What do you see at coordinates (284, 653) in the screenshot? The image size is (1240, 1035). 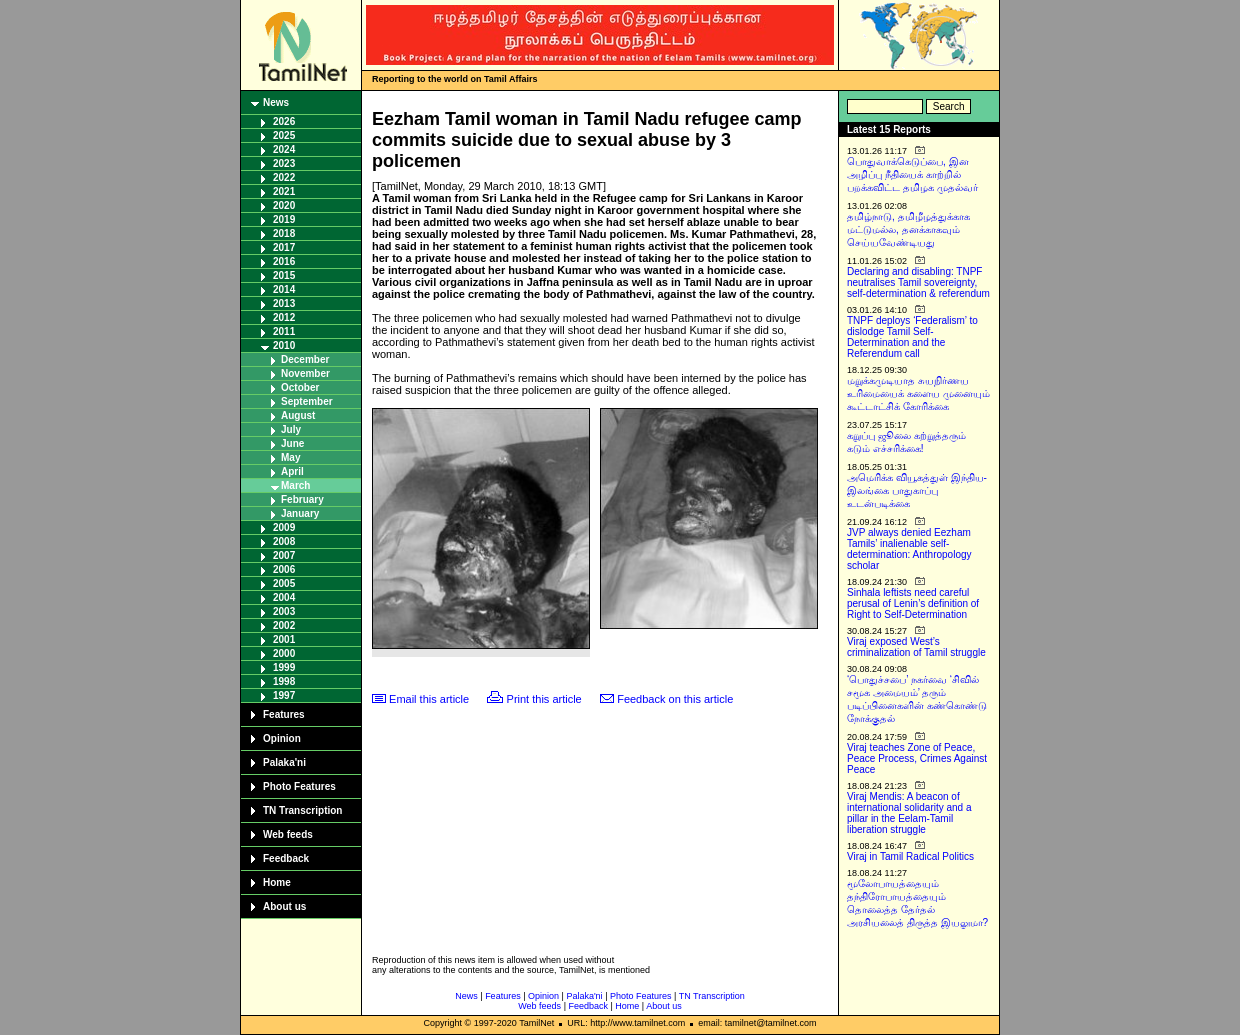 I see `2000` at bounding box center [284, 653].